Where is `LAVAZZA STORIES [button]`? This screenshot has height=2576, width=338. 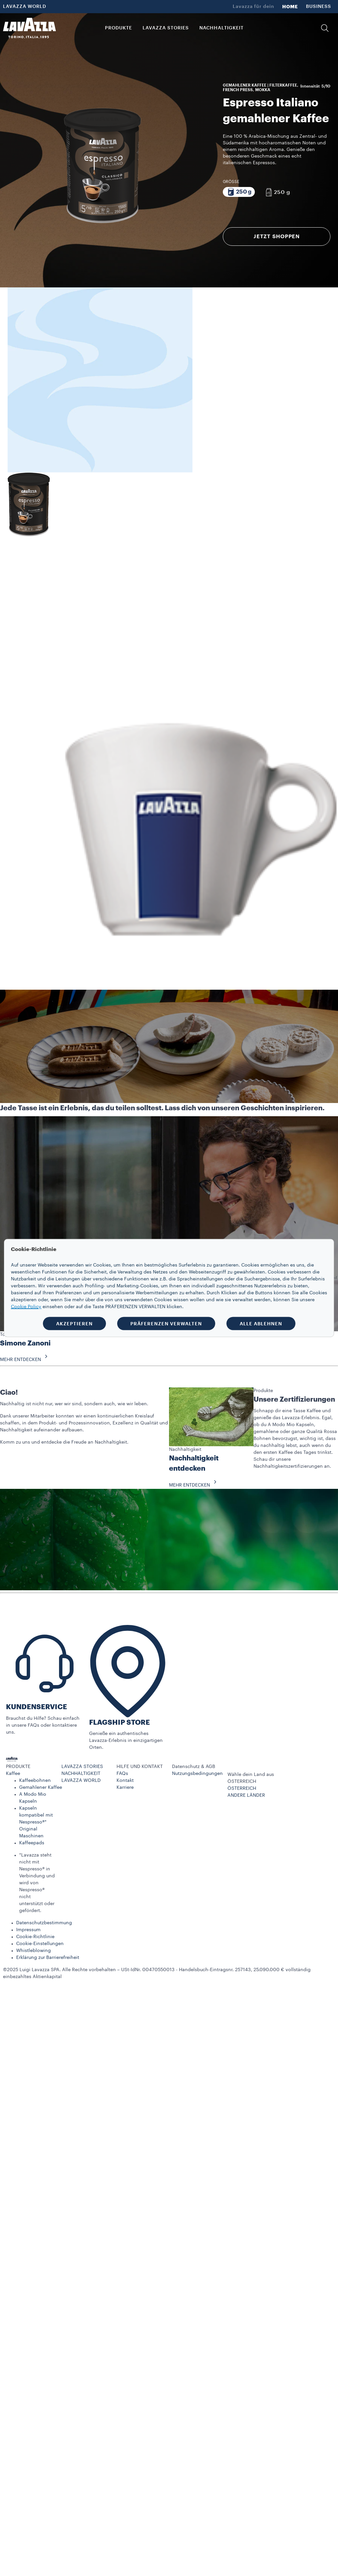 LAVAZZA STORIES [button] is located at coordinates (166, 28).